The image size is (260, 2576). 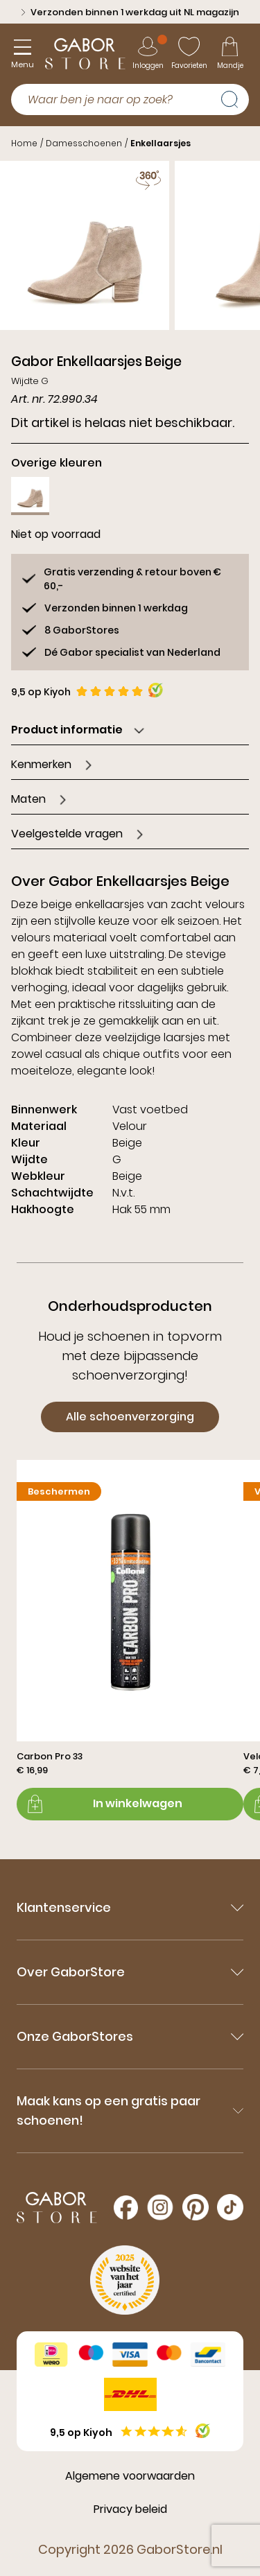 What do you see at coordinates (84, 143) in the screenshot?
I see `Damesschoenen` at bounding box center [84, 143].